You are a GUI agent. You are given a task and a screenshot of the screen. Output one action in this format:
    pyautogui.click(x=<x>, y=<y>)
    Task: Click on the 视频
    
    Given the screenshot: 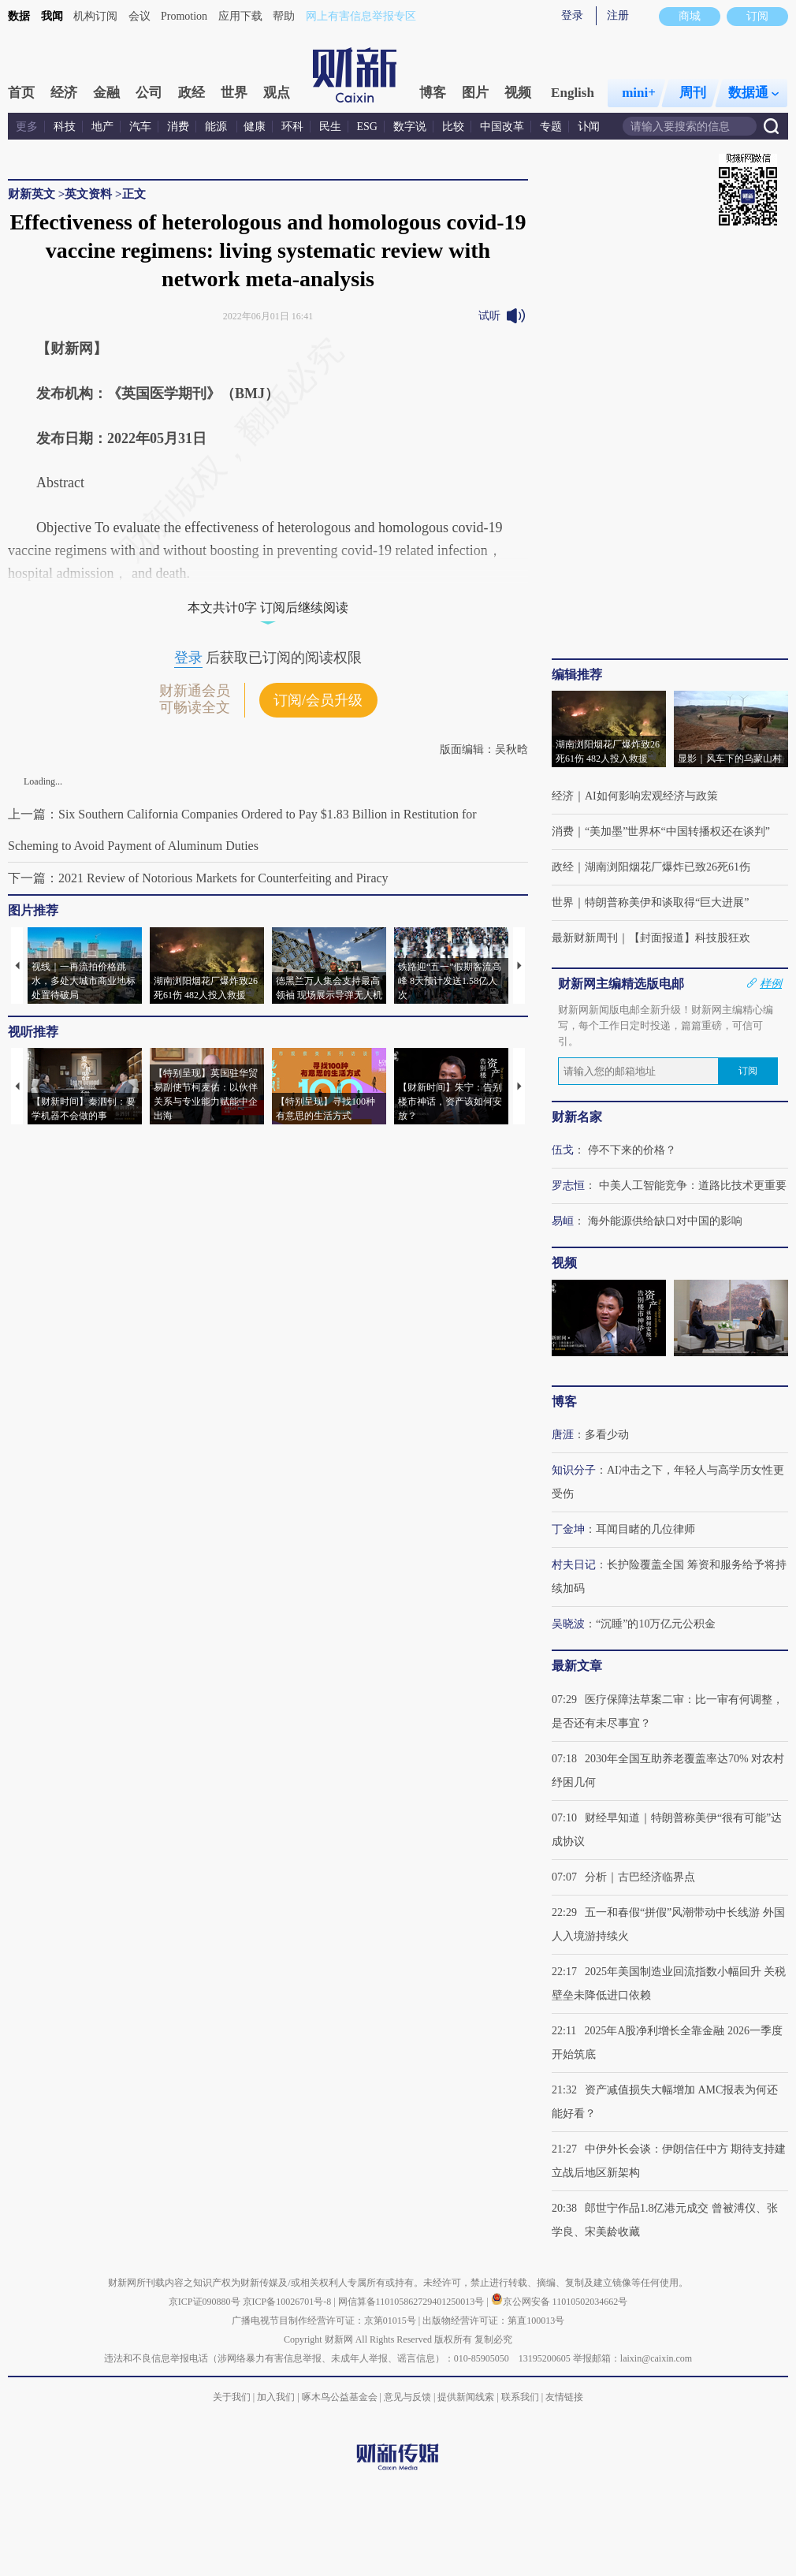 What is the action you would take?
    pyautogui.click(x=517, y=92)
    